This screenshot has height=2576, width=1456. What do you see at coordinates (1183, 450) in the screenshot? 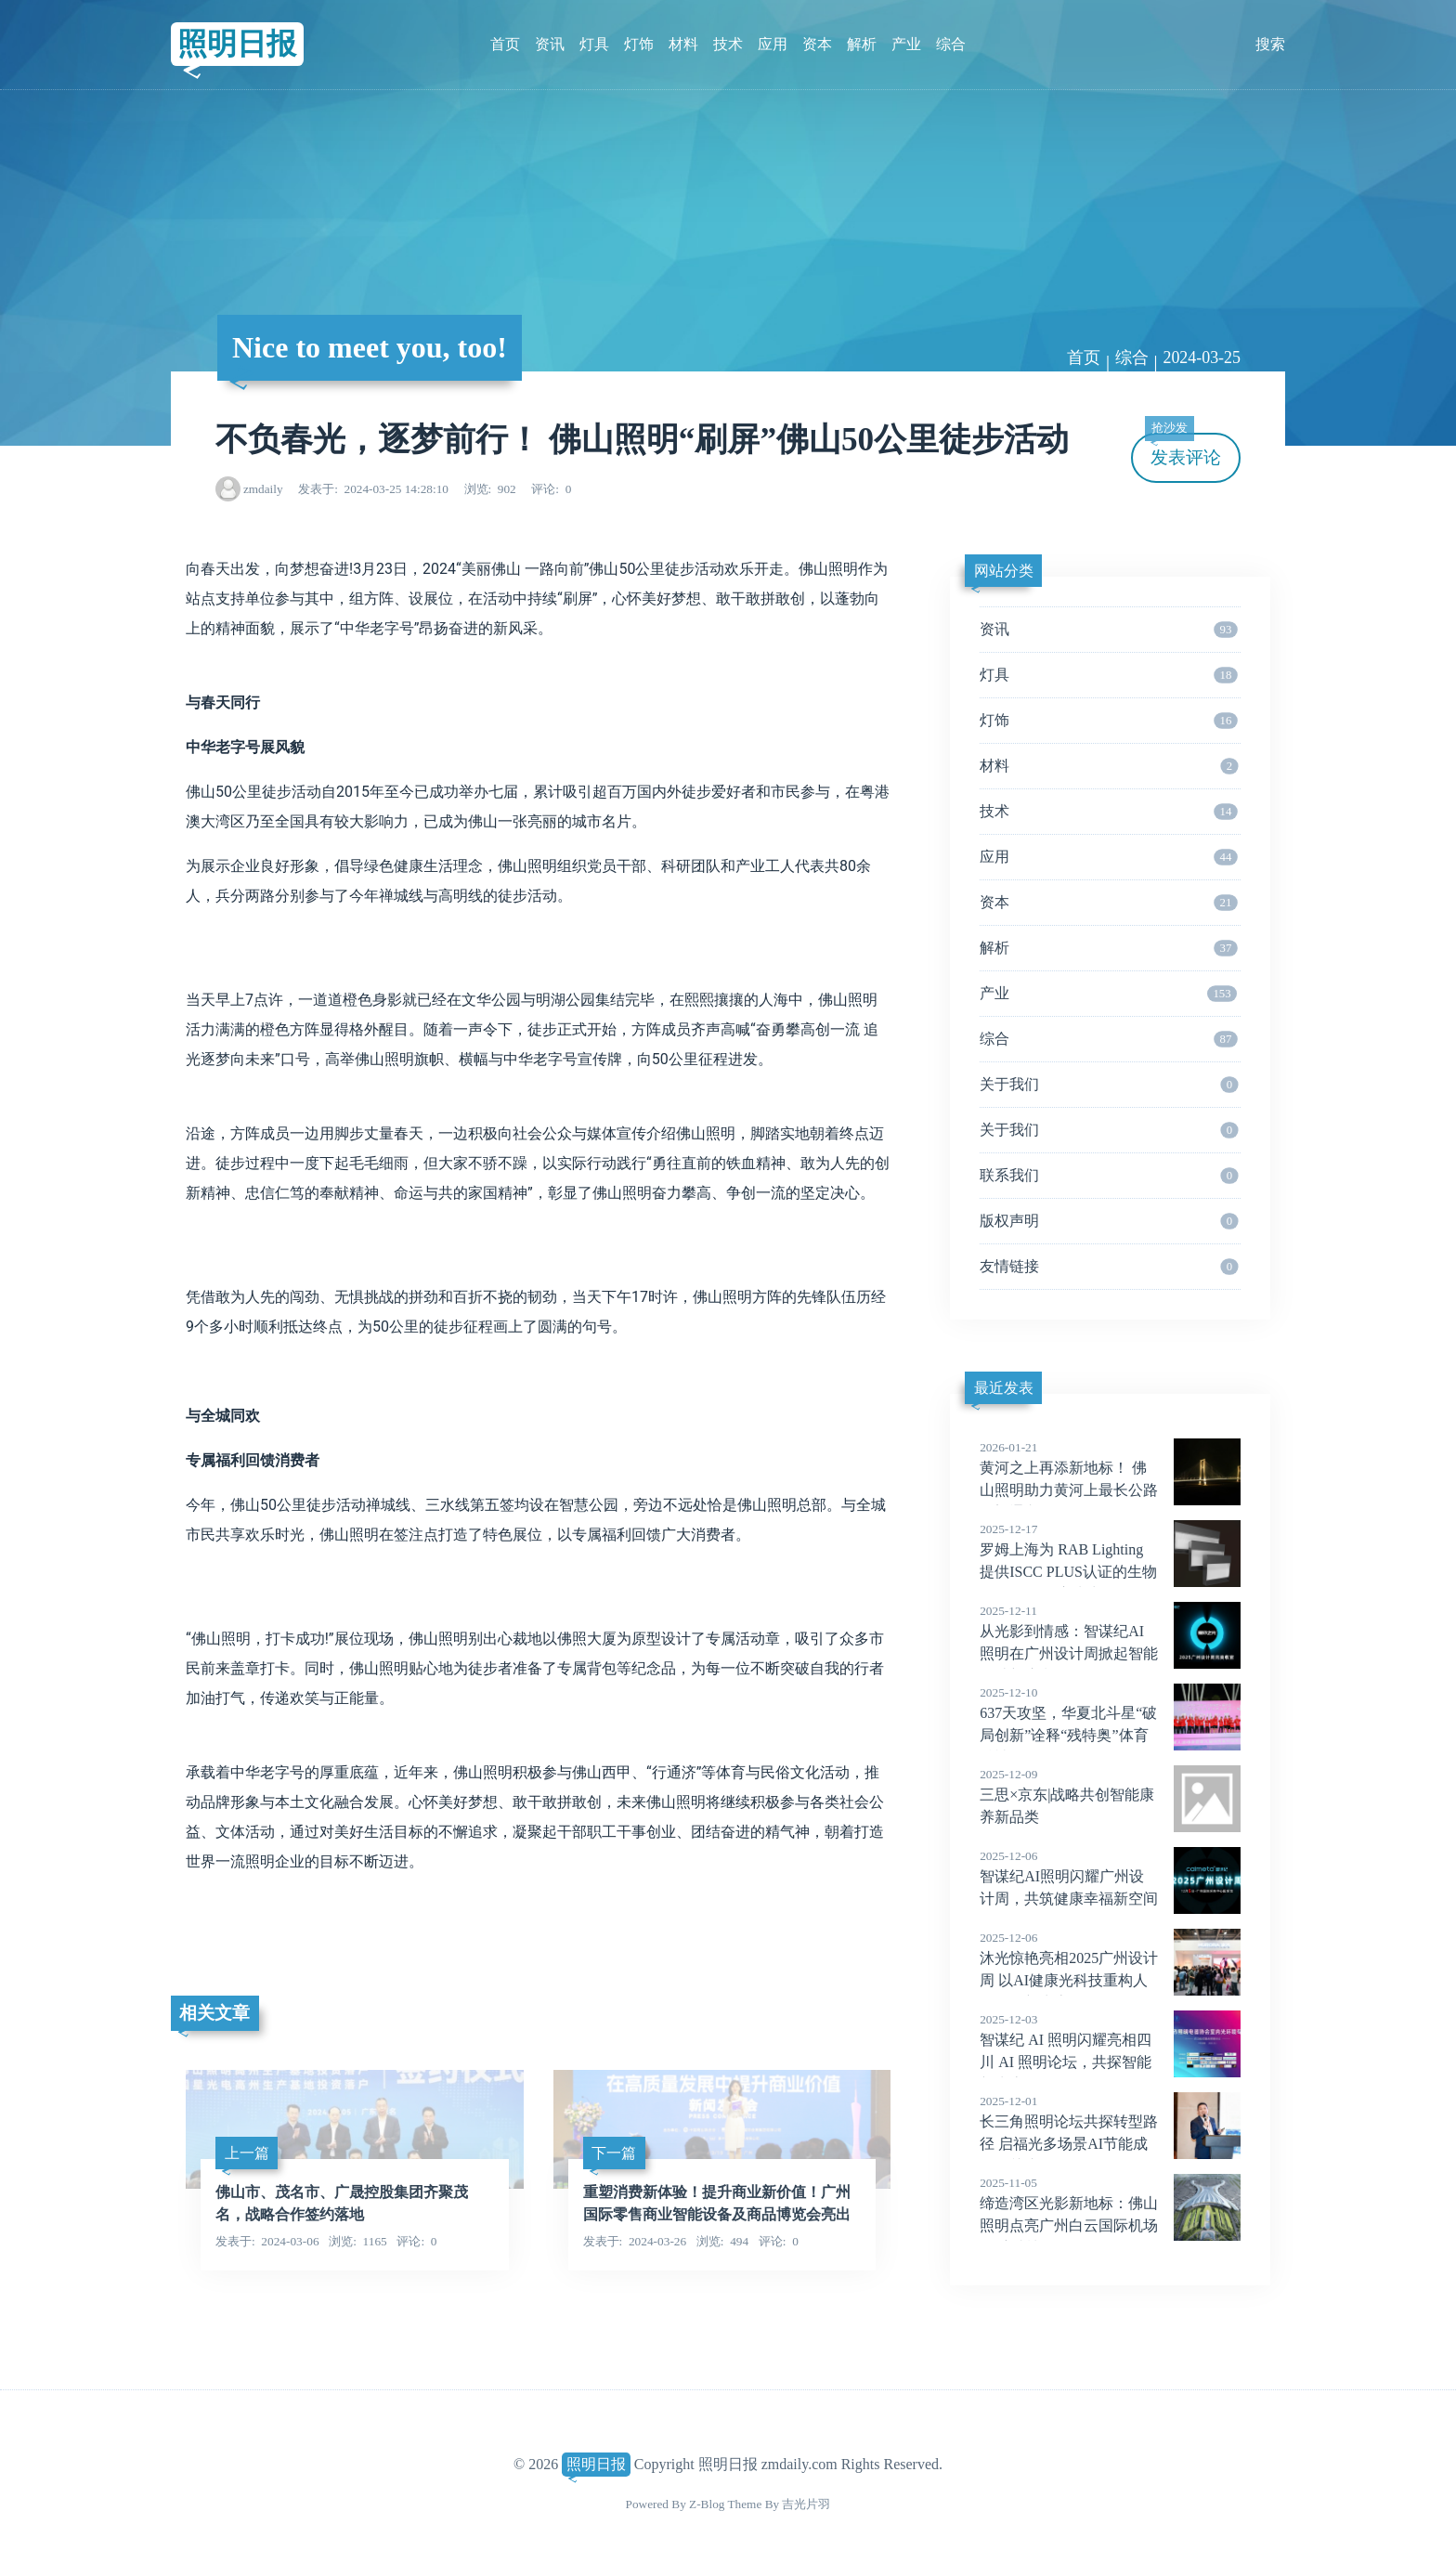
I see `发表评论` at bounding box center [1183, 450].